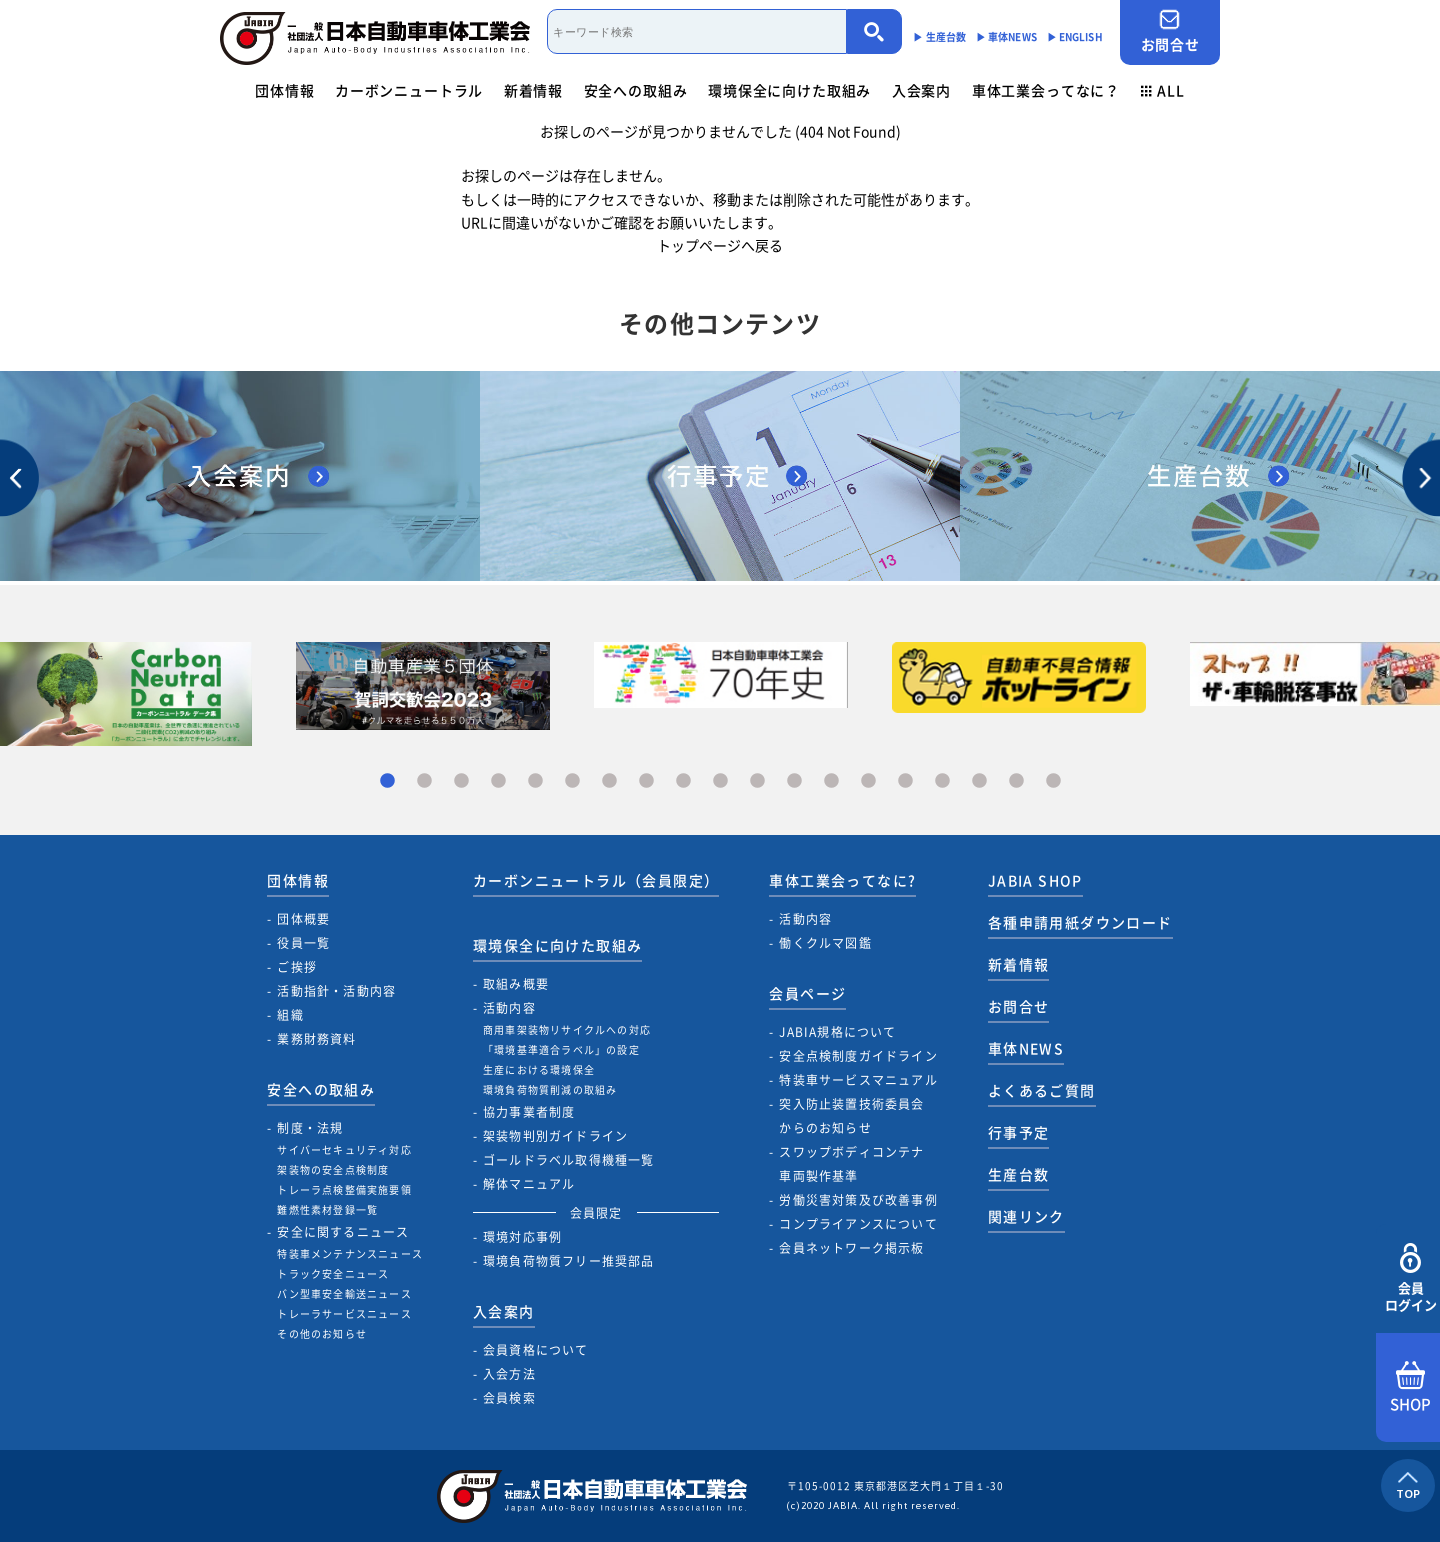 This screenshot has width=1440, height=1542. Describe the element at coordinates (297, 967) in the screenshot. I see `ご挨拶` at that location.